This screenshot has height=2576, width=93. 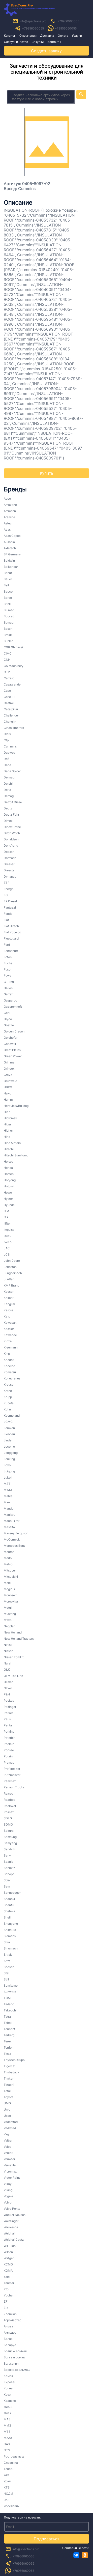 What do you see at coordinates (9, 1360) in the screenshot?
I see `Knecht` at bounding box center [9, 1360].